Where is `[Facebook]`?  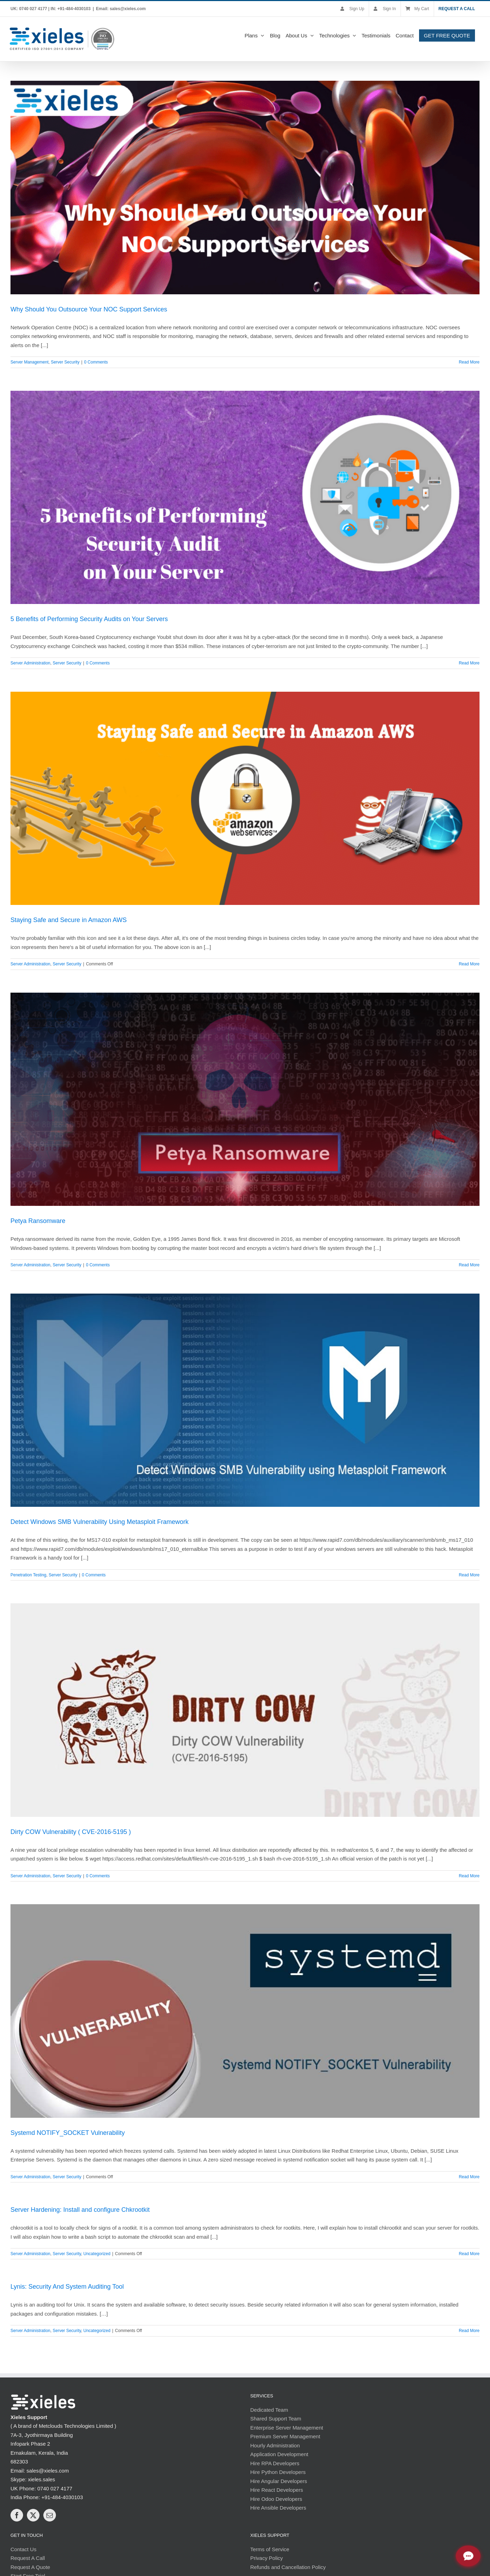
[Facebook] is located at coordinates (16, 2515).